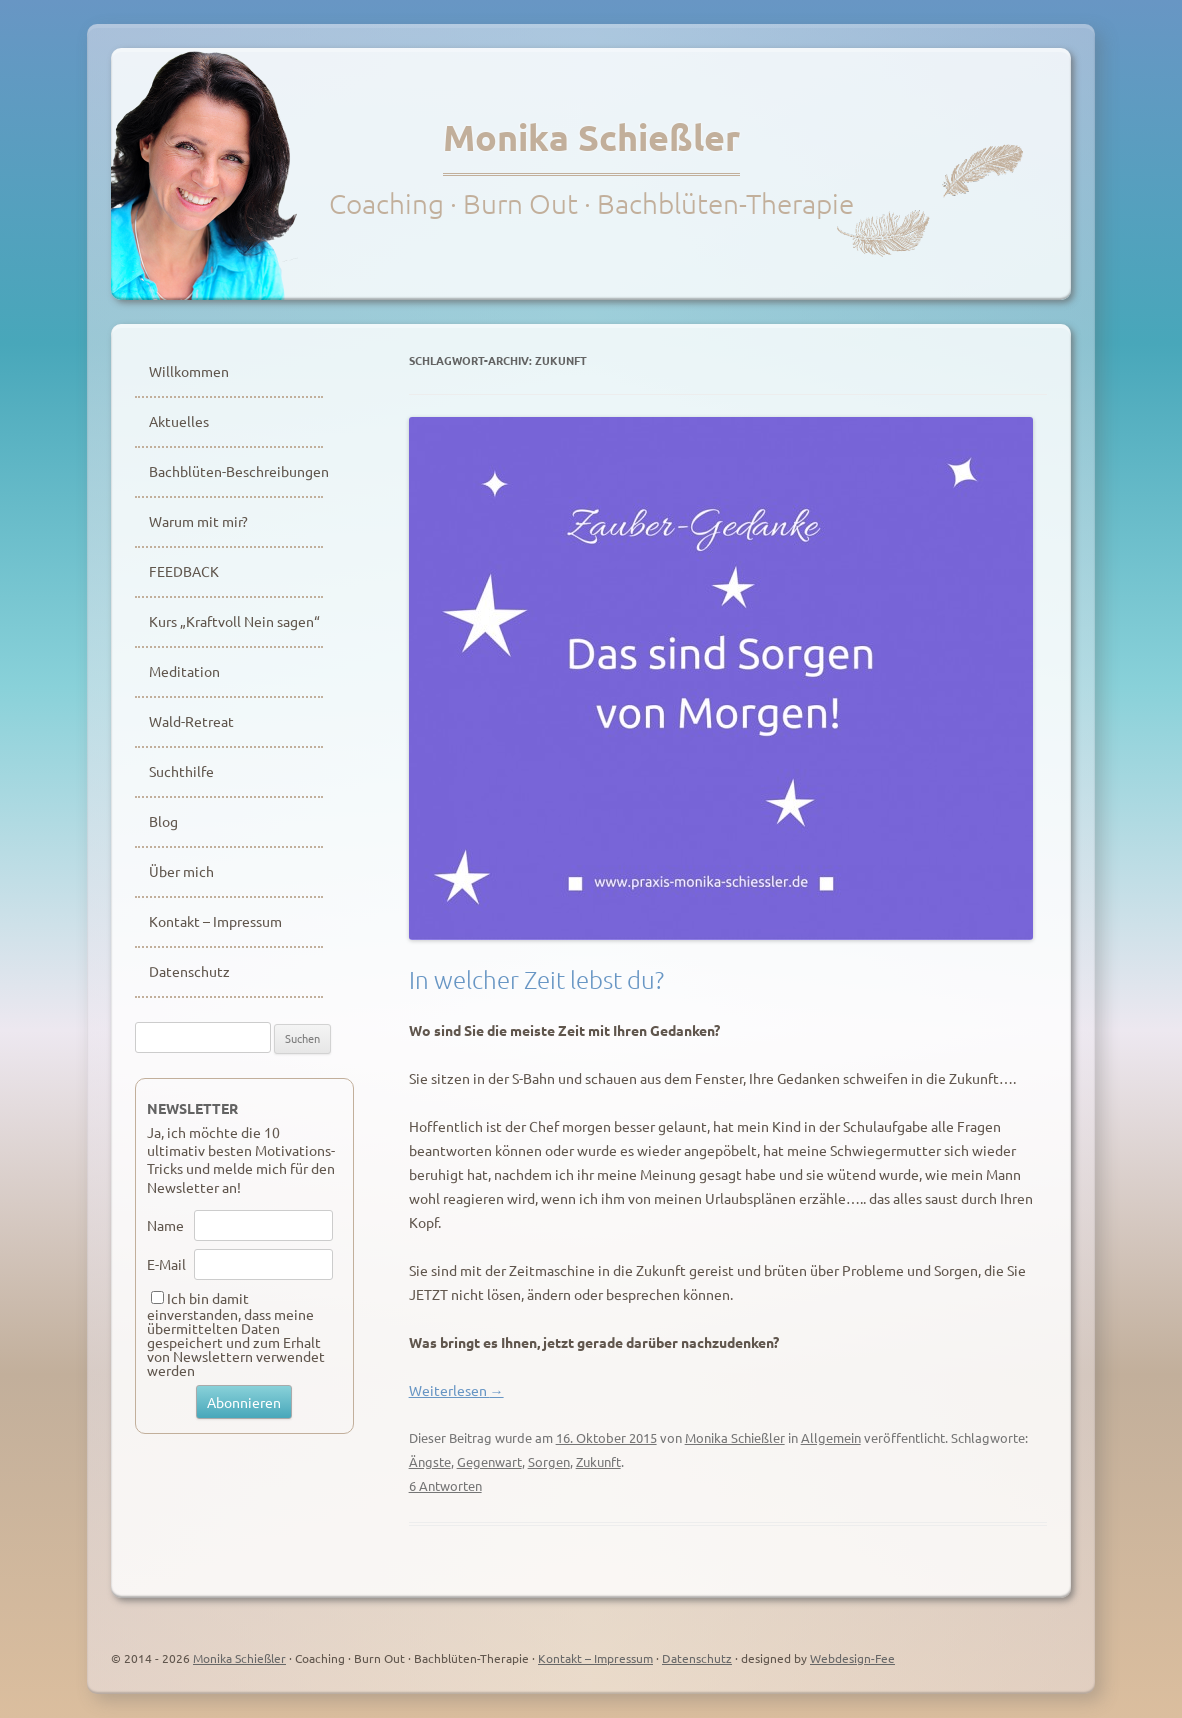 This screenshot has width=1182, height=1718. Describe the element at coordinates (852, 1658) in the screenshot. I see `Webdesign-Fee` at that location.